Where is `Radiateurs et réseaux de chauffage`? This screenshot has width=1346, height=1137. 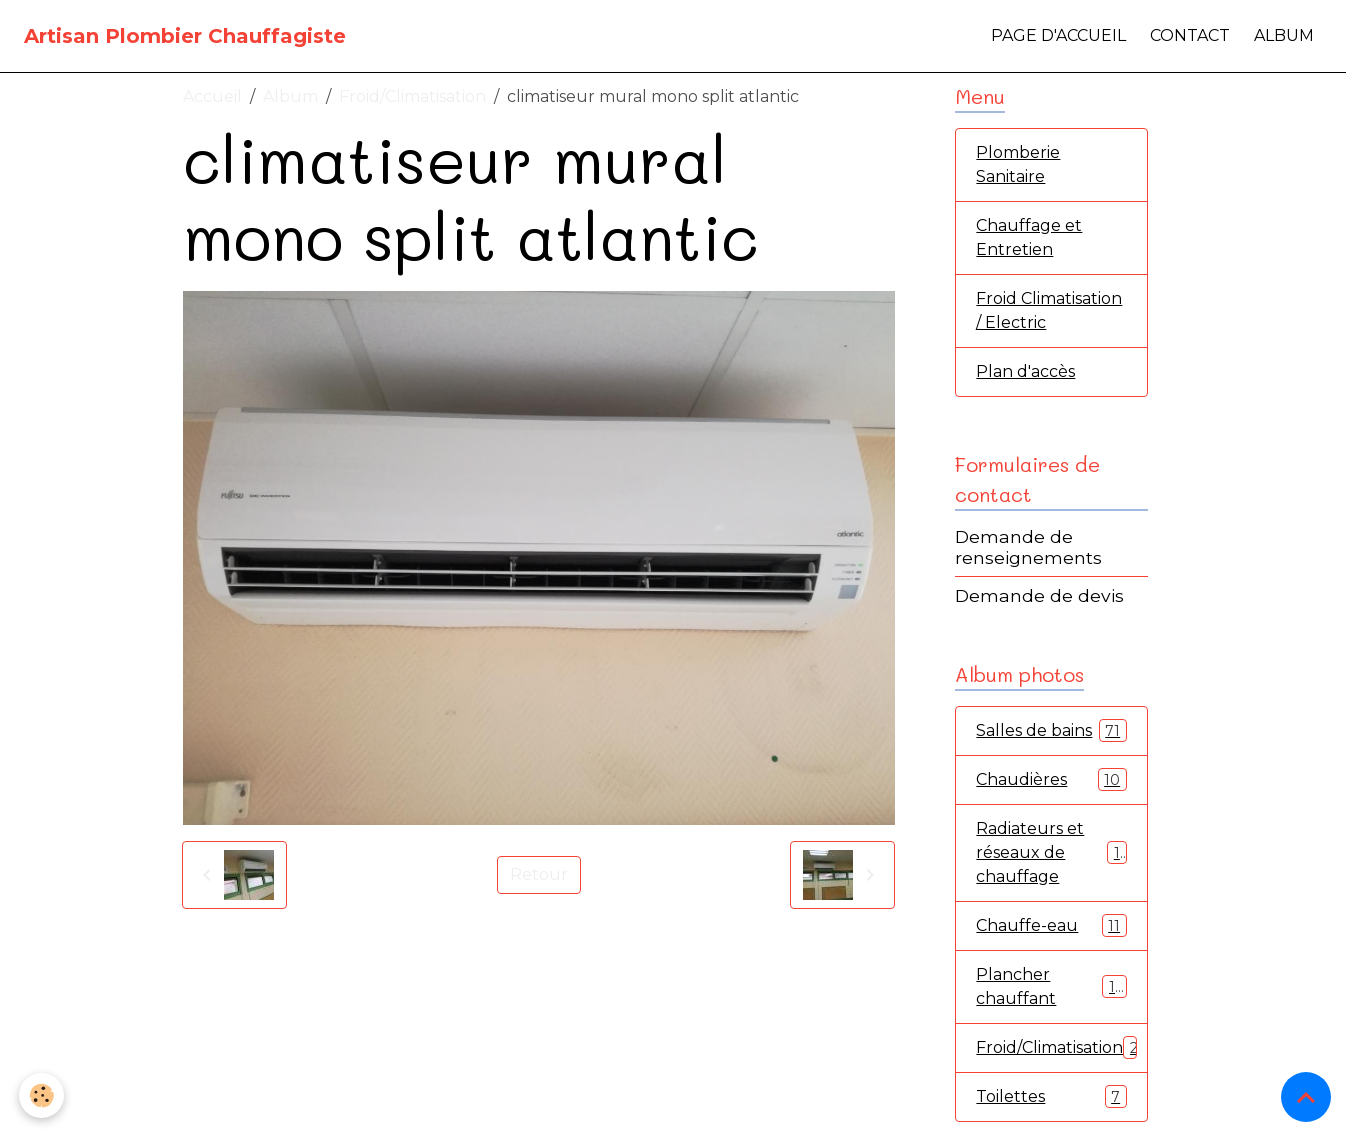 Radiateurs et réseaux de chauffage is located at coordinates (1051, 852).